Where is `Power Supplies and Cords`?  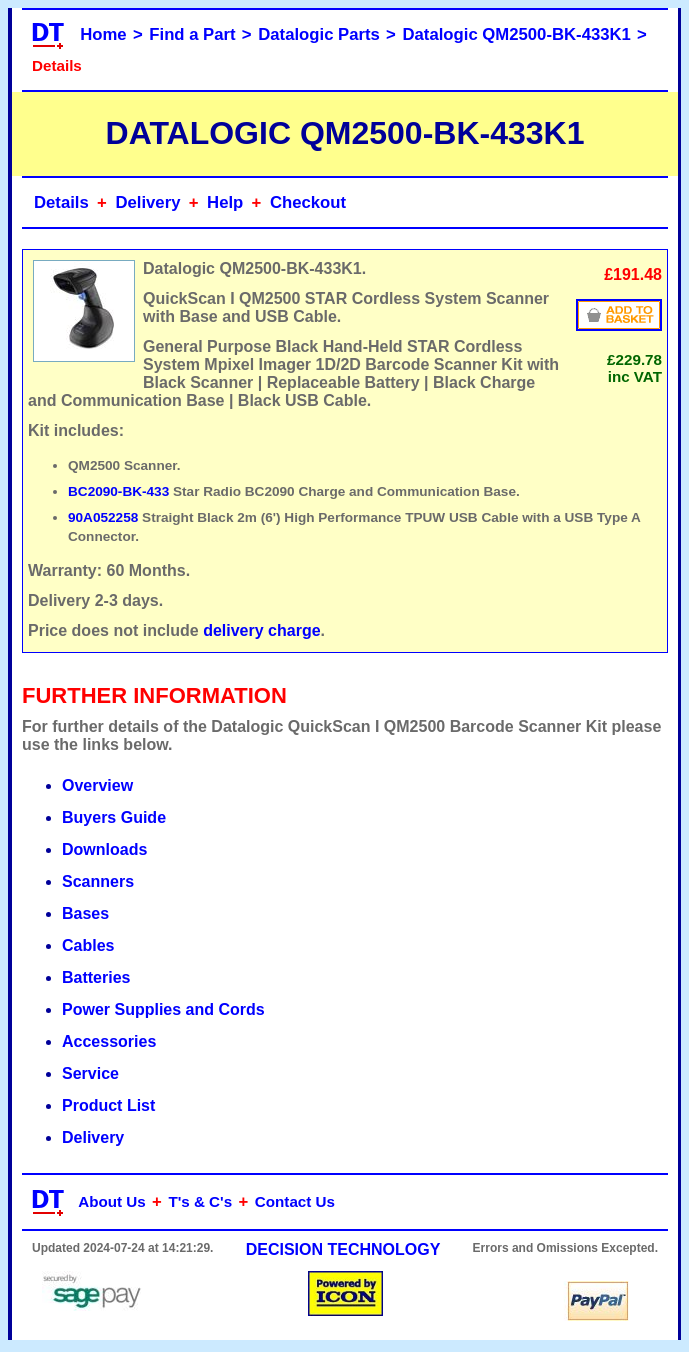
Power Supplies and Cords is located at coordinates (163, 1009).